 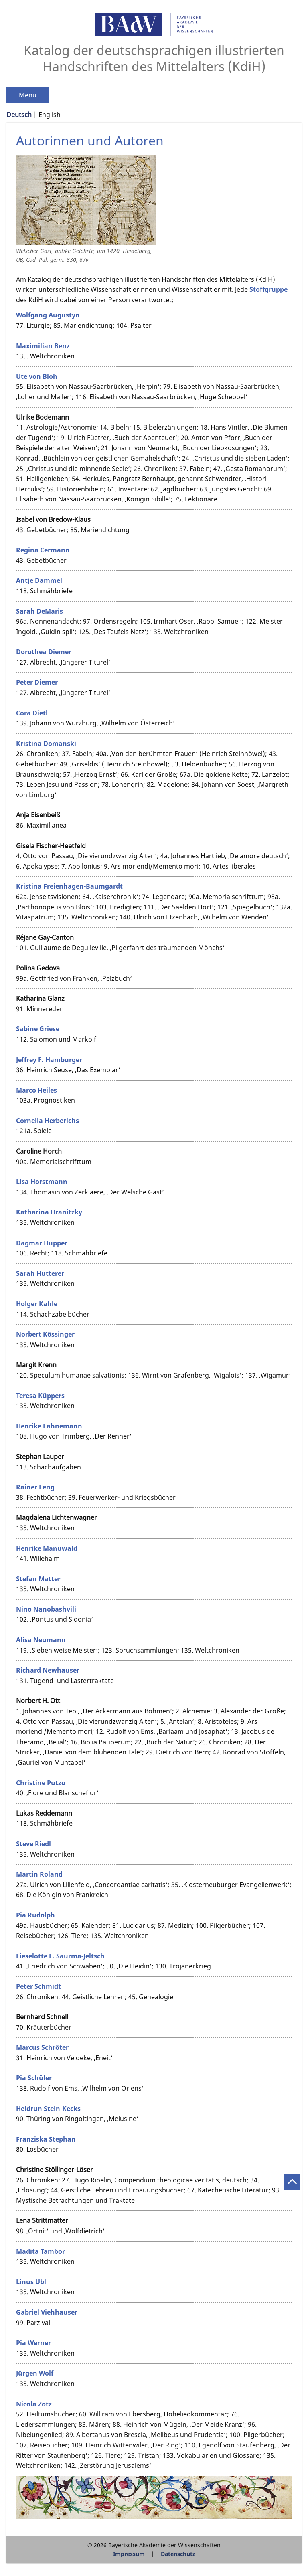 I want to click on Jeffrey F. Hamburger, so click(x=49, y=1059).